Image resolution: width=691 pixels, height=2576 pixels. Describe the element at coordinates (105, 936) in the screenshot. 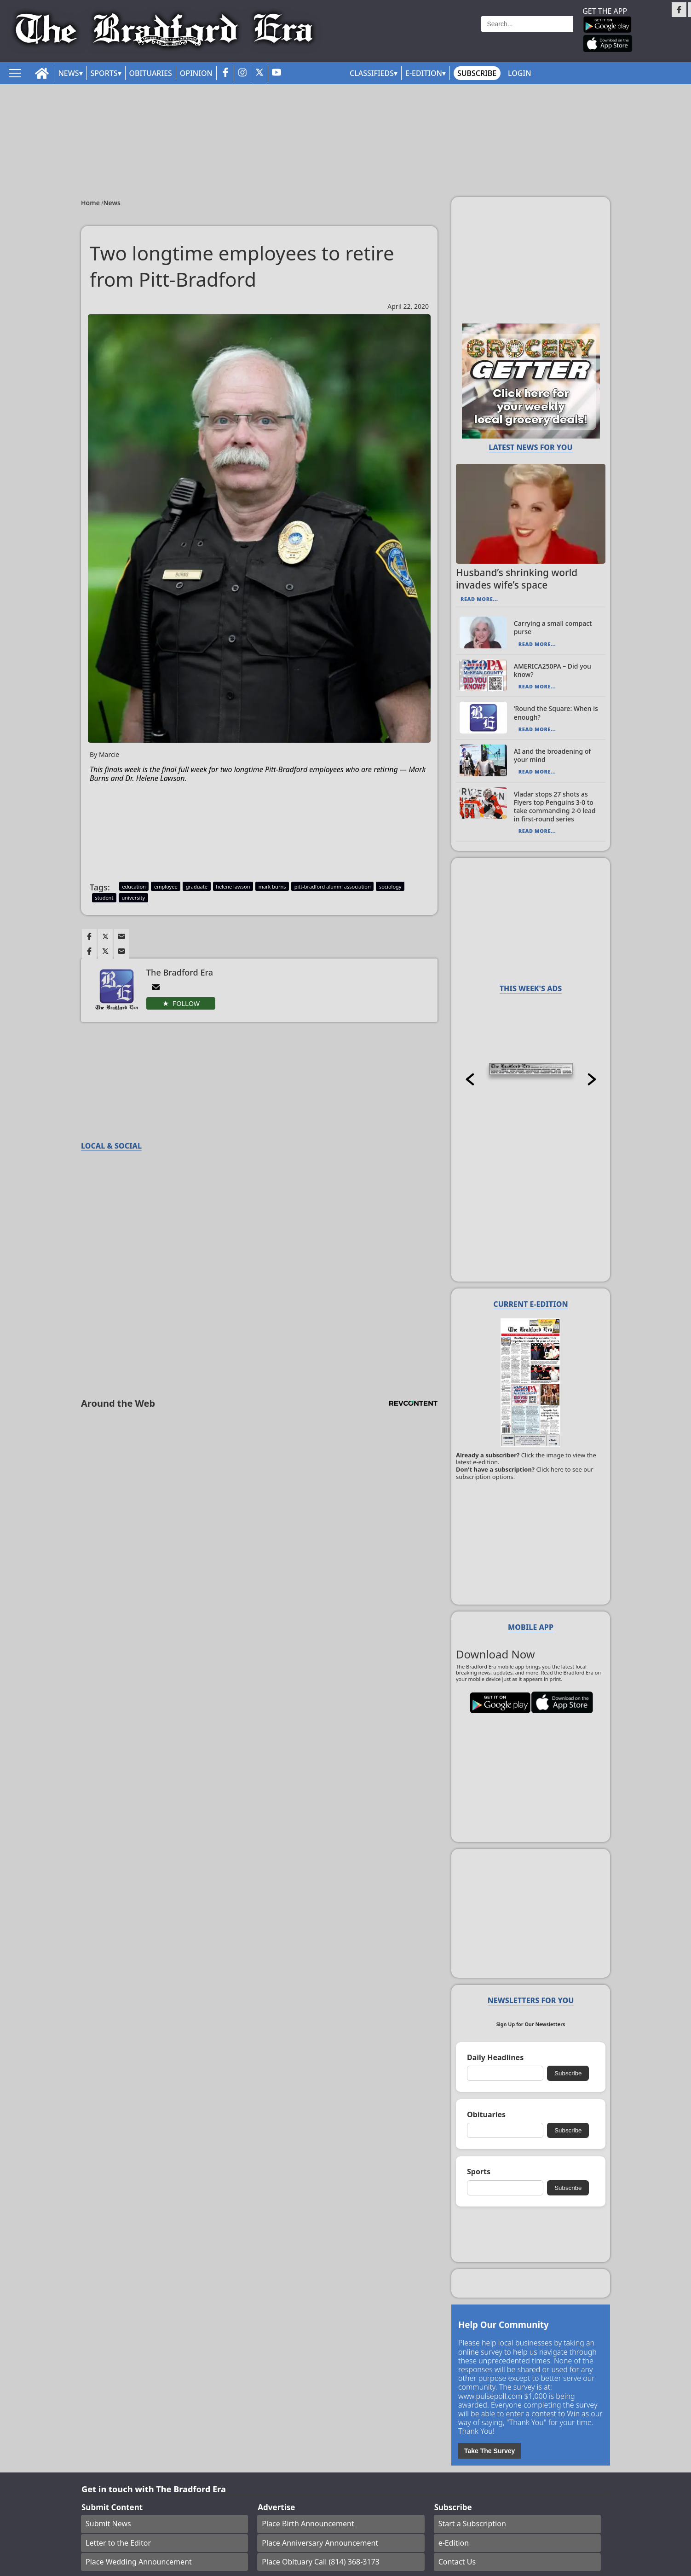

I see `[Link to page in twitter]` at that location.